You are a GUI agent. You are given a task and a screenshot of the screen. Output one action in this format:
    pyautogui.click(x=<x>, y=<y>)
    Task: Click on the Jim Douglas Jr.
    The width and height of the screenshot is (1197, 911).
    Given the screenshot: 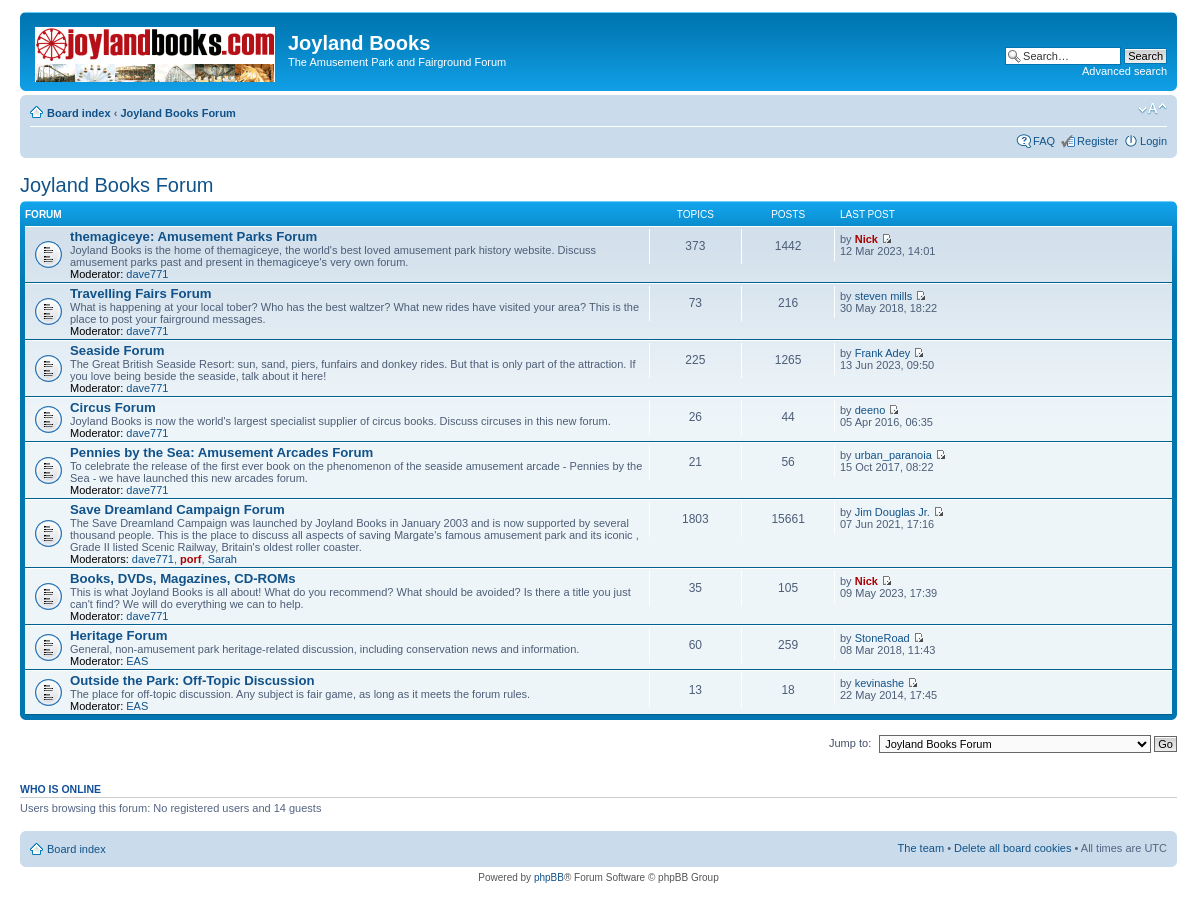 What is the action you would take?
    pyautogui.click(x=892, y=512)
    